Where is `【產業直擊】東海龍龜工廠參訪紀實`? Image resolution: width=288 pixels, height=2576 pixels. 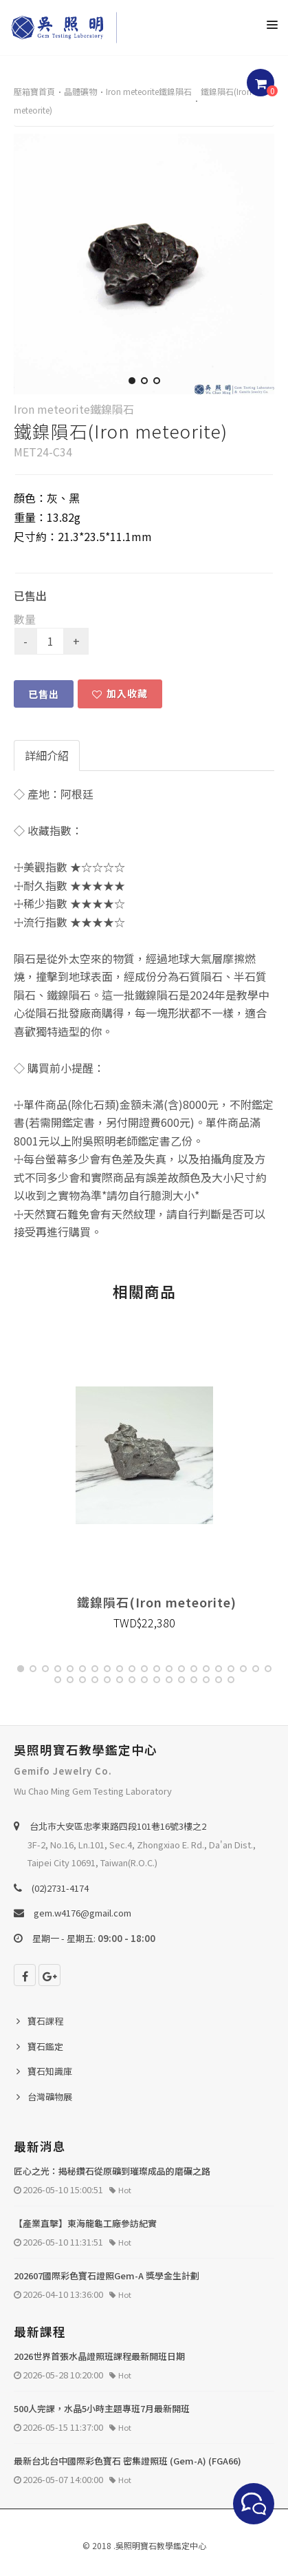 【產業直擊】東海龍龜工廠參訪紀實 is located at coordinates (85, 2223).